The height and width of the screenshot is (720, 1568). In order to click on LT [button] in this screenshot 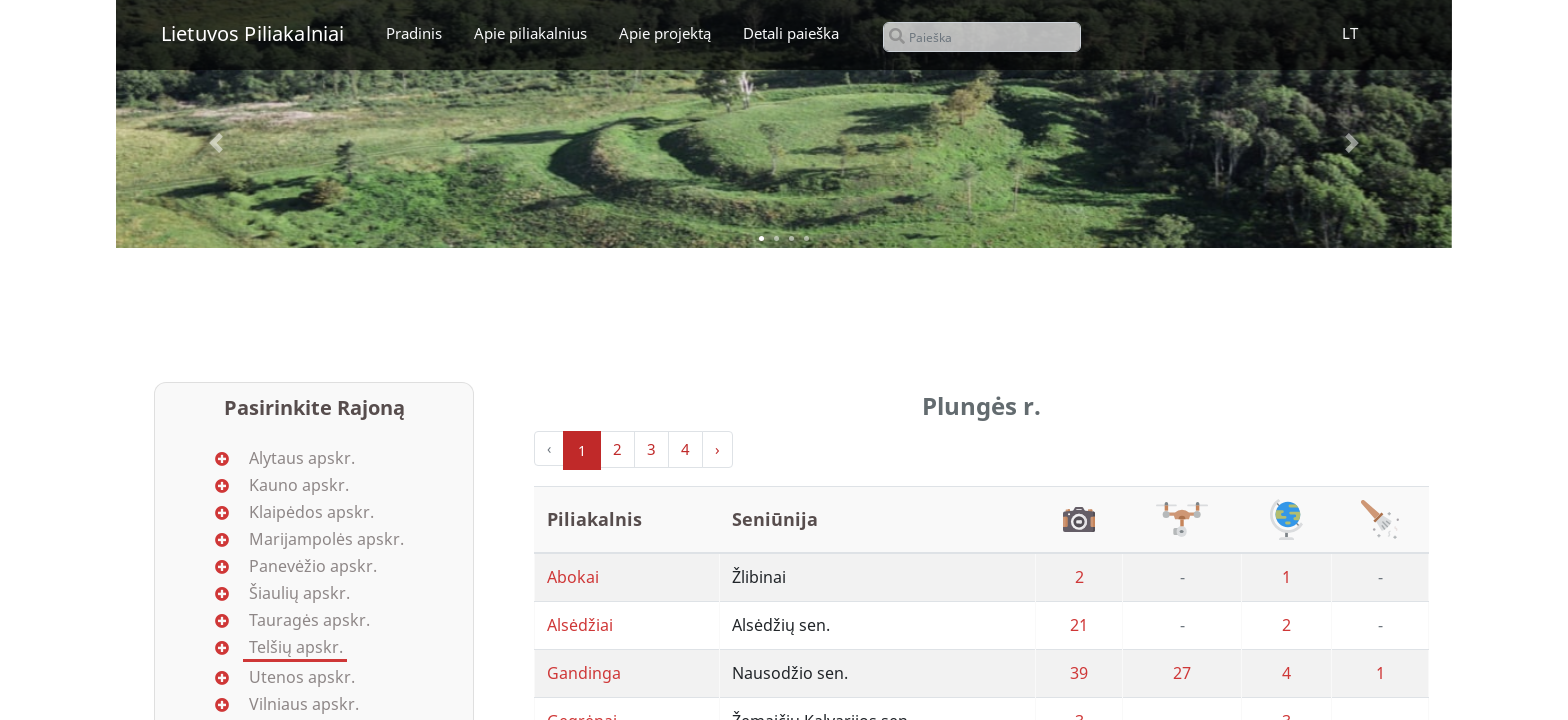, I will do `click(1350, 33)`.